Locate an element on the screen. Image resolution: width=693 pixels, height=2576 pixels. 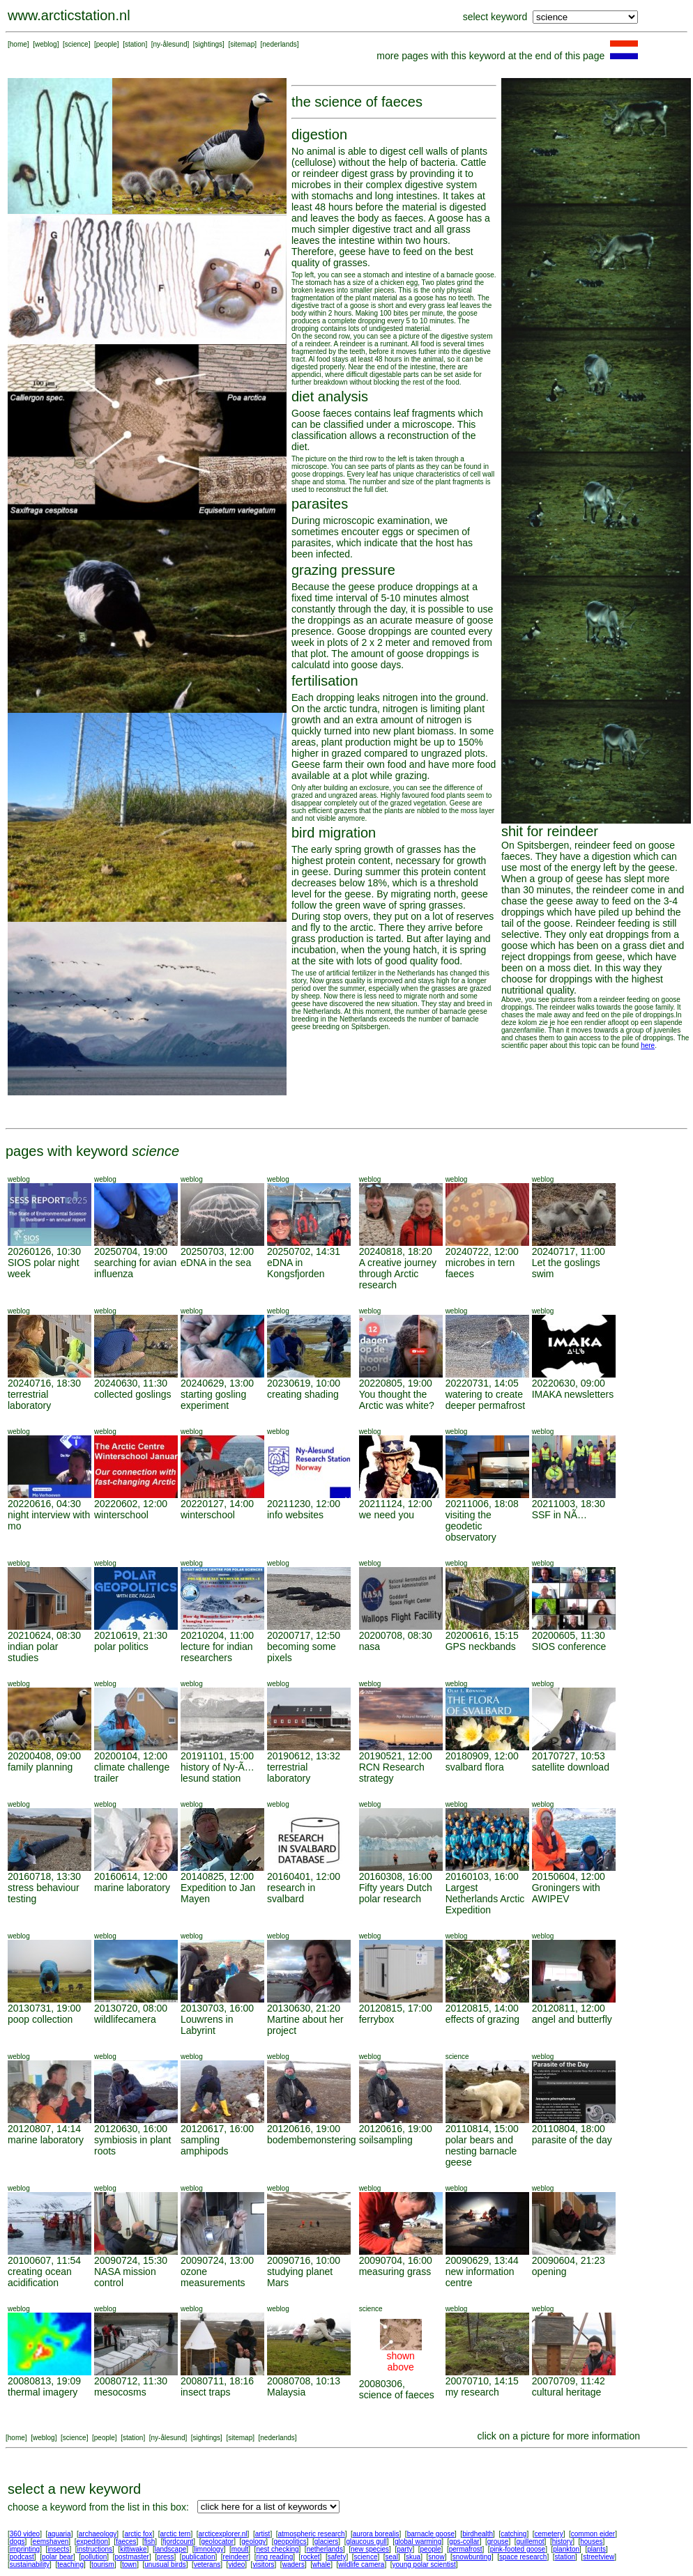
20160401, 12:00 is located at coordinates (303, 1876).